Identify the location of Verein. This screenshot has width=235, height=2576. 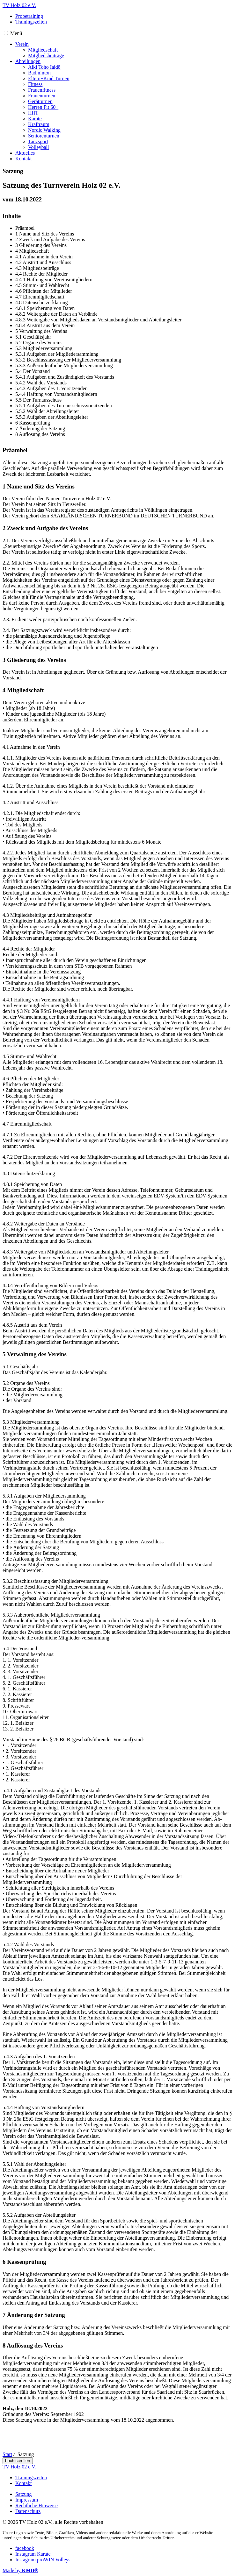
(22, 44).